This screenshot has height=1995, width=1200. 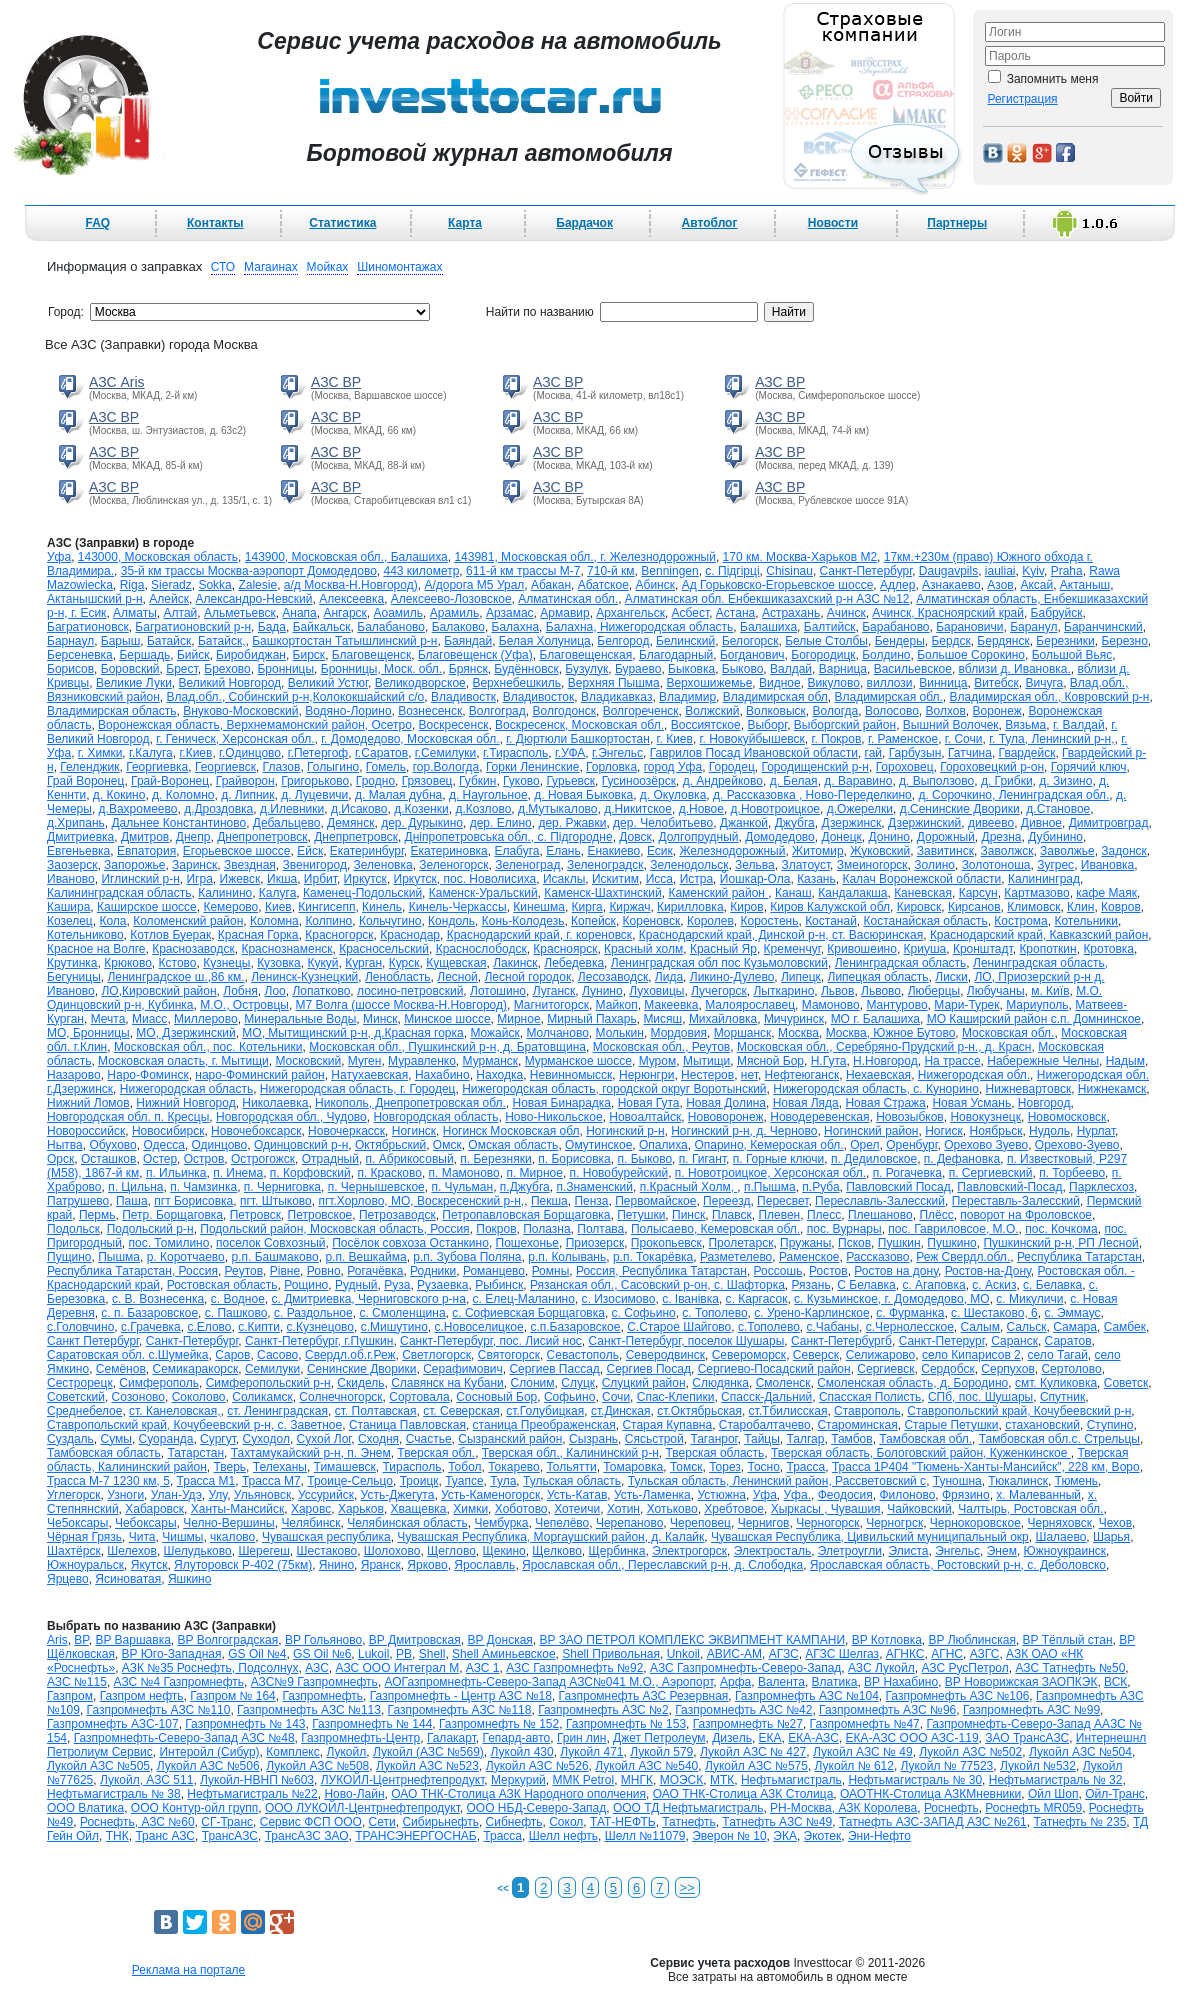 What do you see at coordinates (458, 907) in the screenshot?
I see `Кинель-Черкассы` at bounding box center [458, 907].